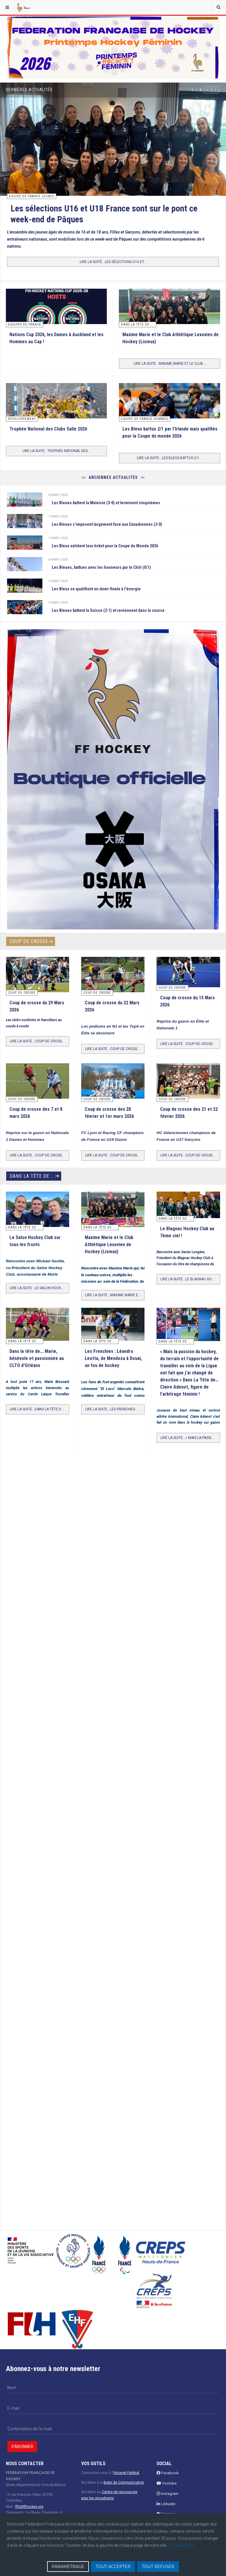 Image resolution: width=226 pixels, height=2576 pixels. I want to click on Les Bleues battent la Malaisie (3-0) et terminent cinquièmes, so click(106, 502).